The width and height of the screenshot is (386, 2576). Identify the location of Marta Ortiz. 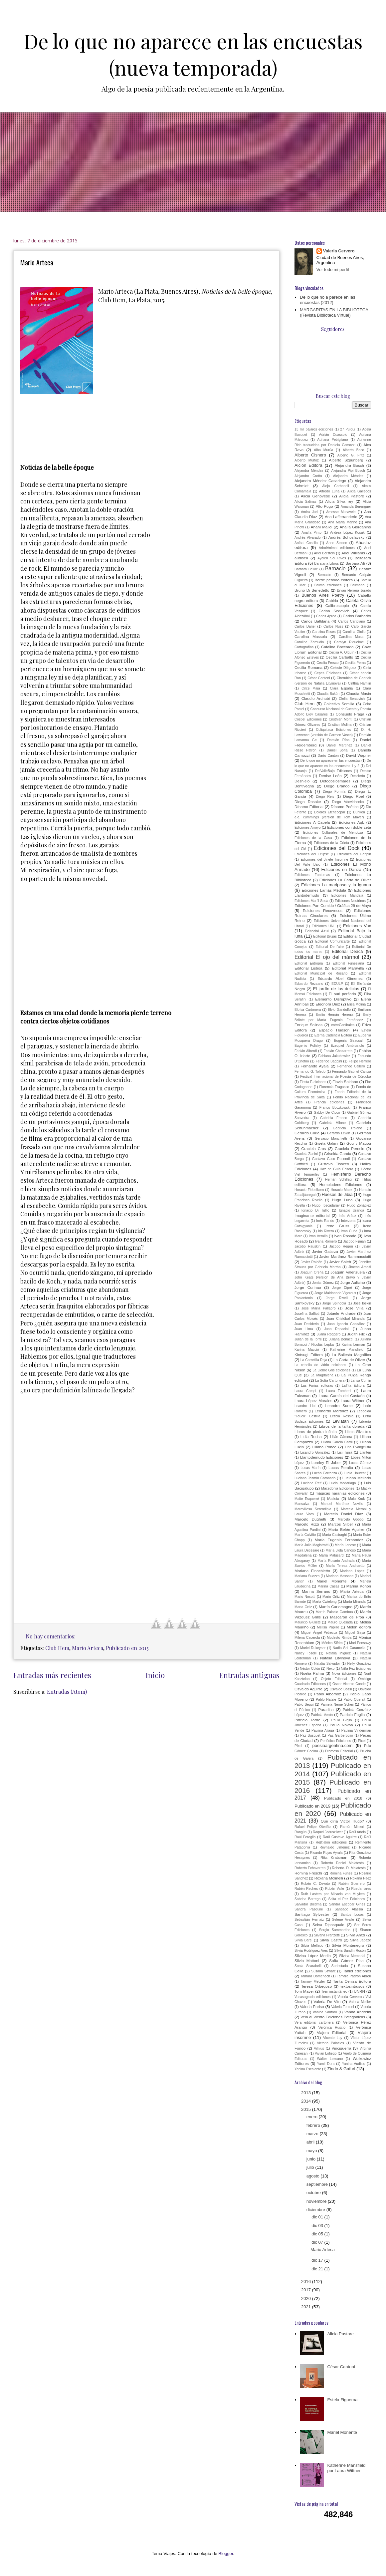
(303, 1607).